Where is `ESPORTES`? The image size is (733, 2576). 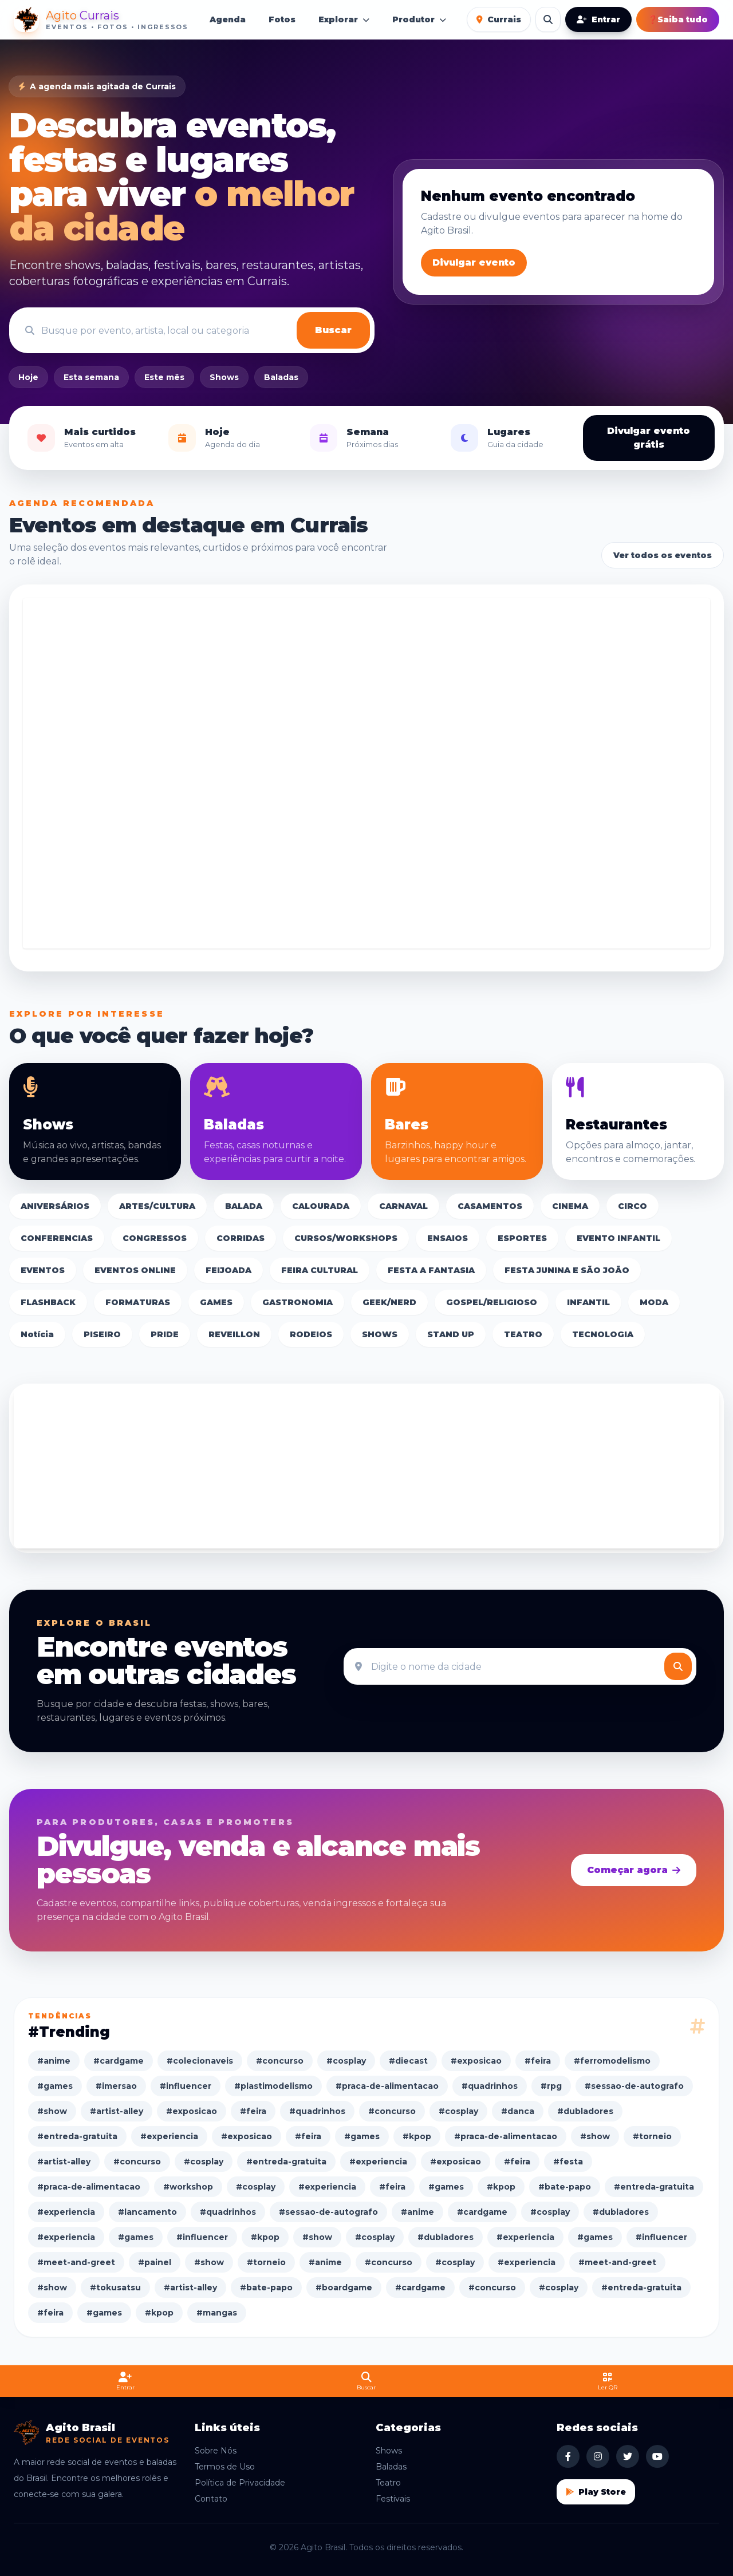 ESPORTES is located at coordinates (522, 1238).